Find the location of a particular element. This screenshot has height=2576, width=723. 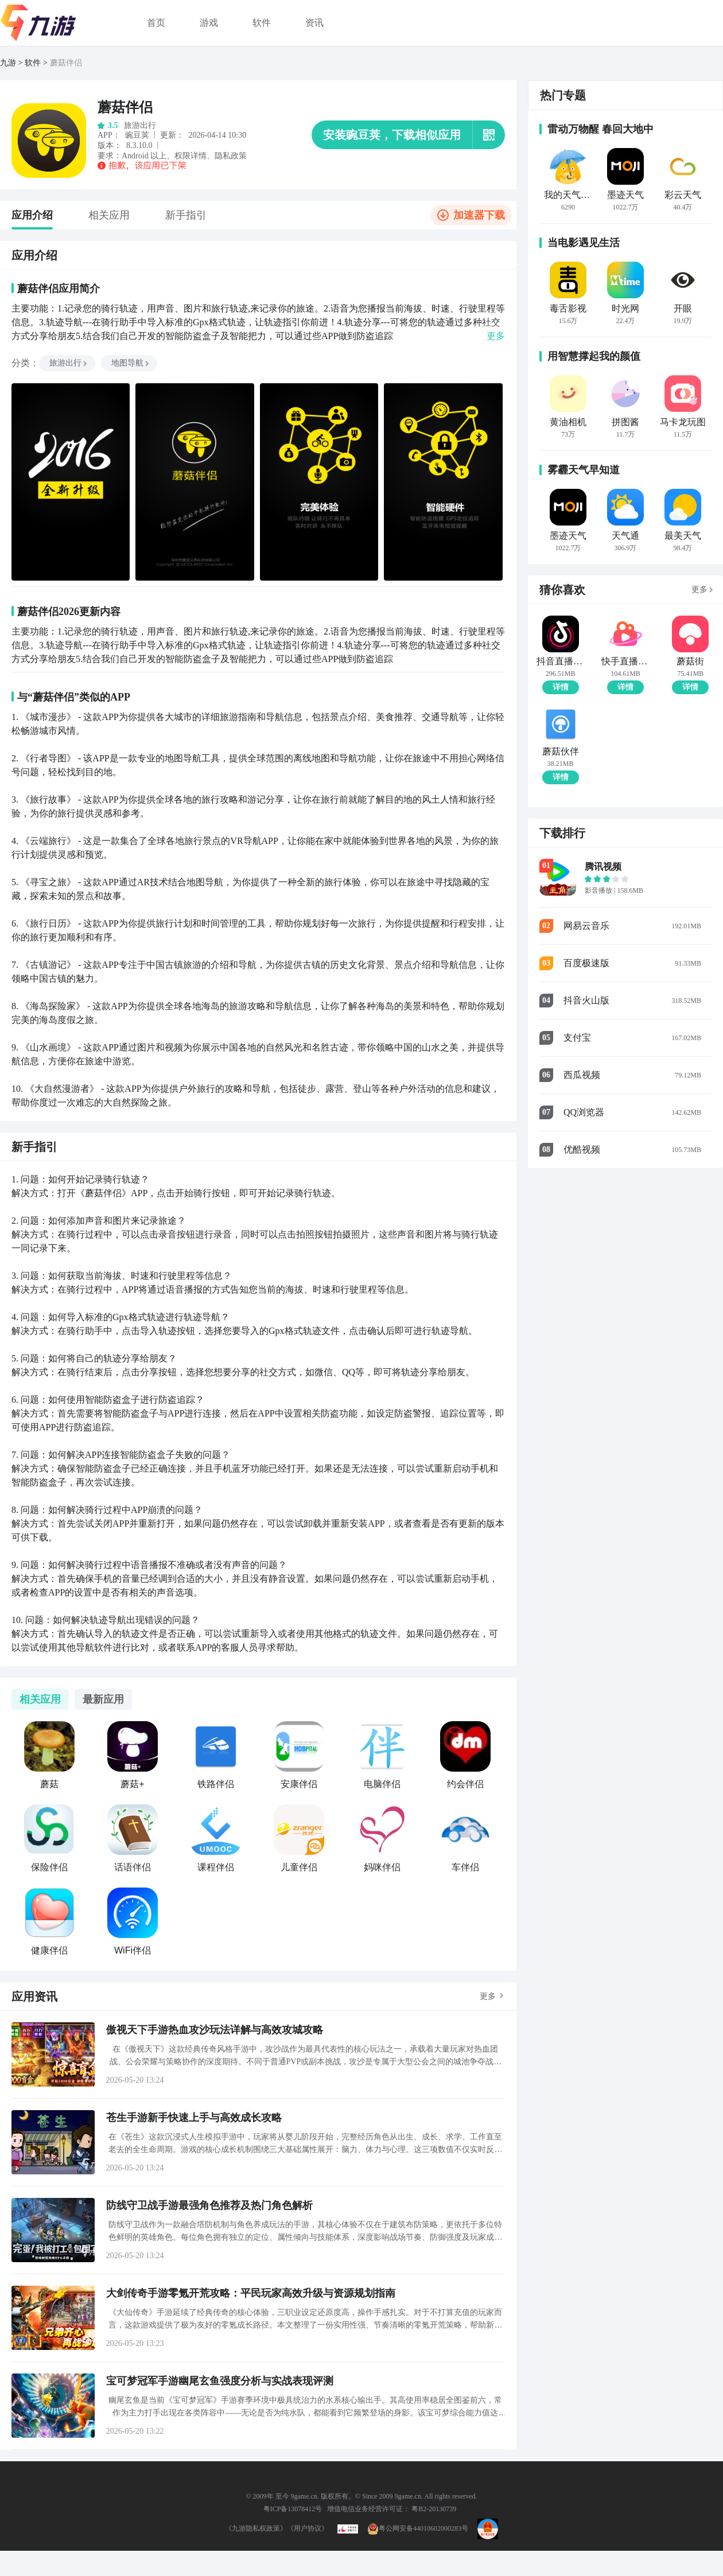

抖音直播伴侣 is located at coordinates (560, 661).